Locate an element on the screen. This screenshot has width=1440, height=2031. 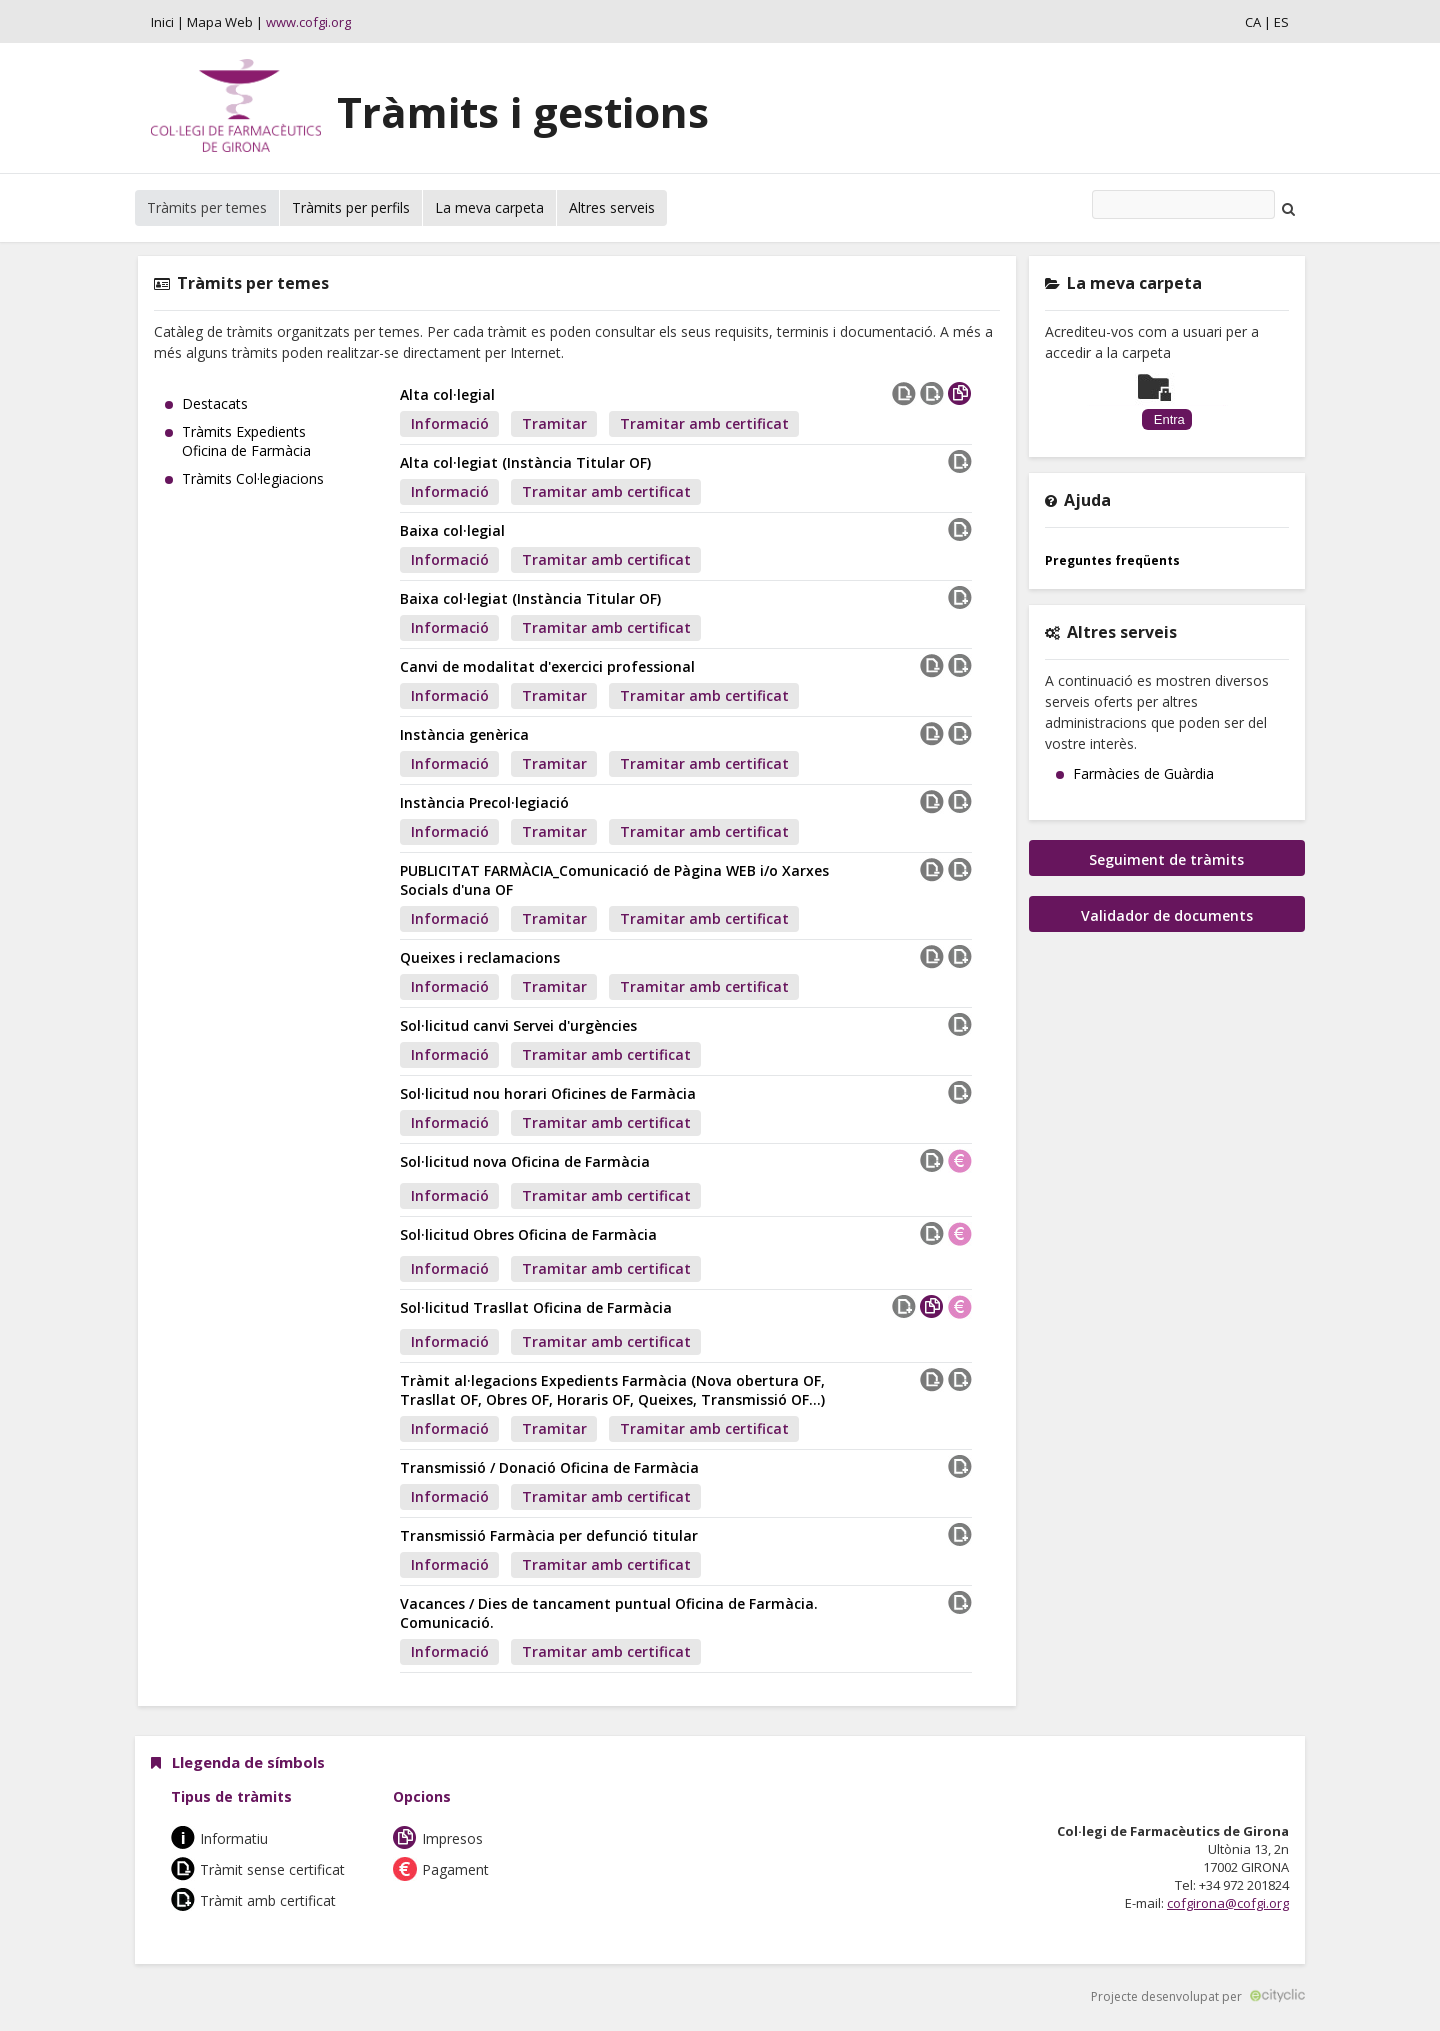
Tràmits Col·legiacions is located at coordinates (253, 478).